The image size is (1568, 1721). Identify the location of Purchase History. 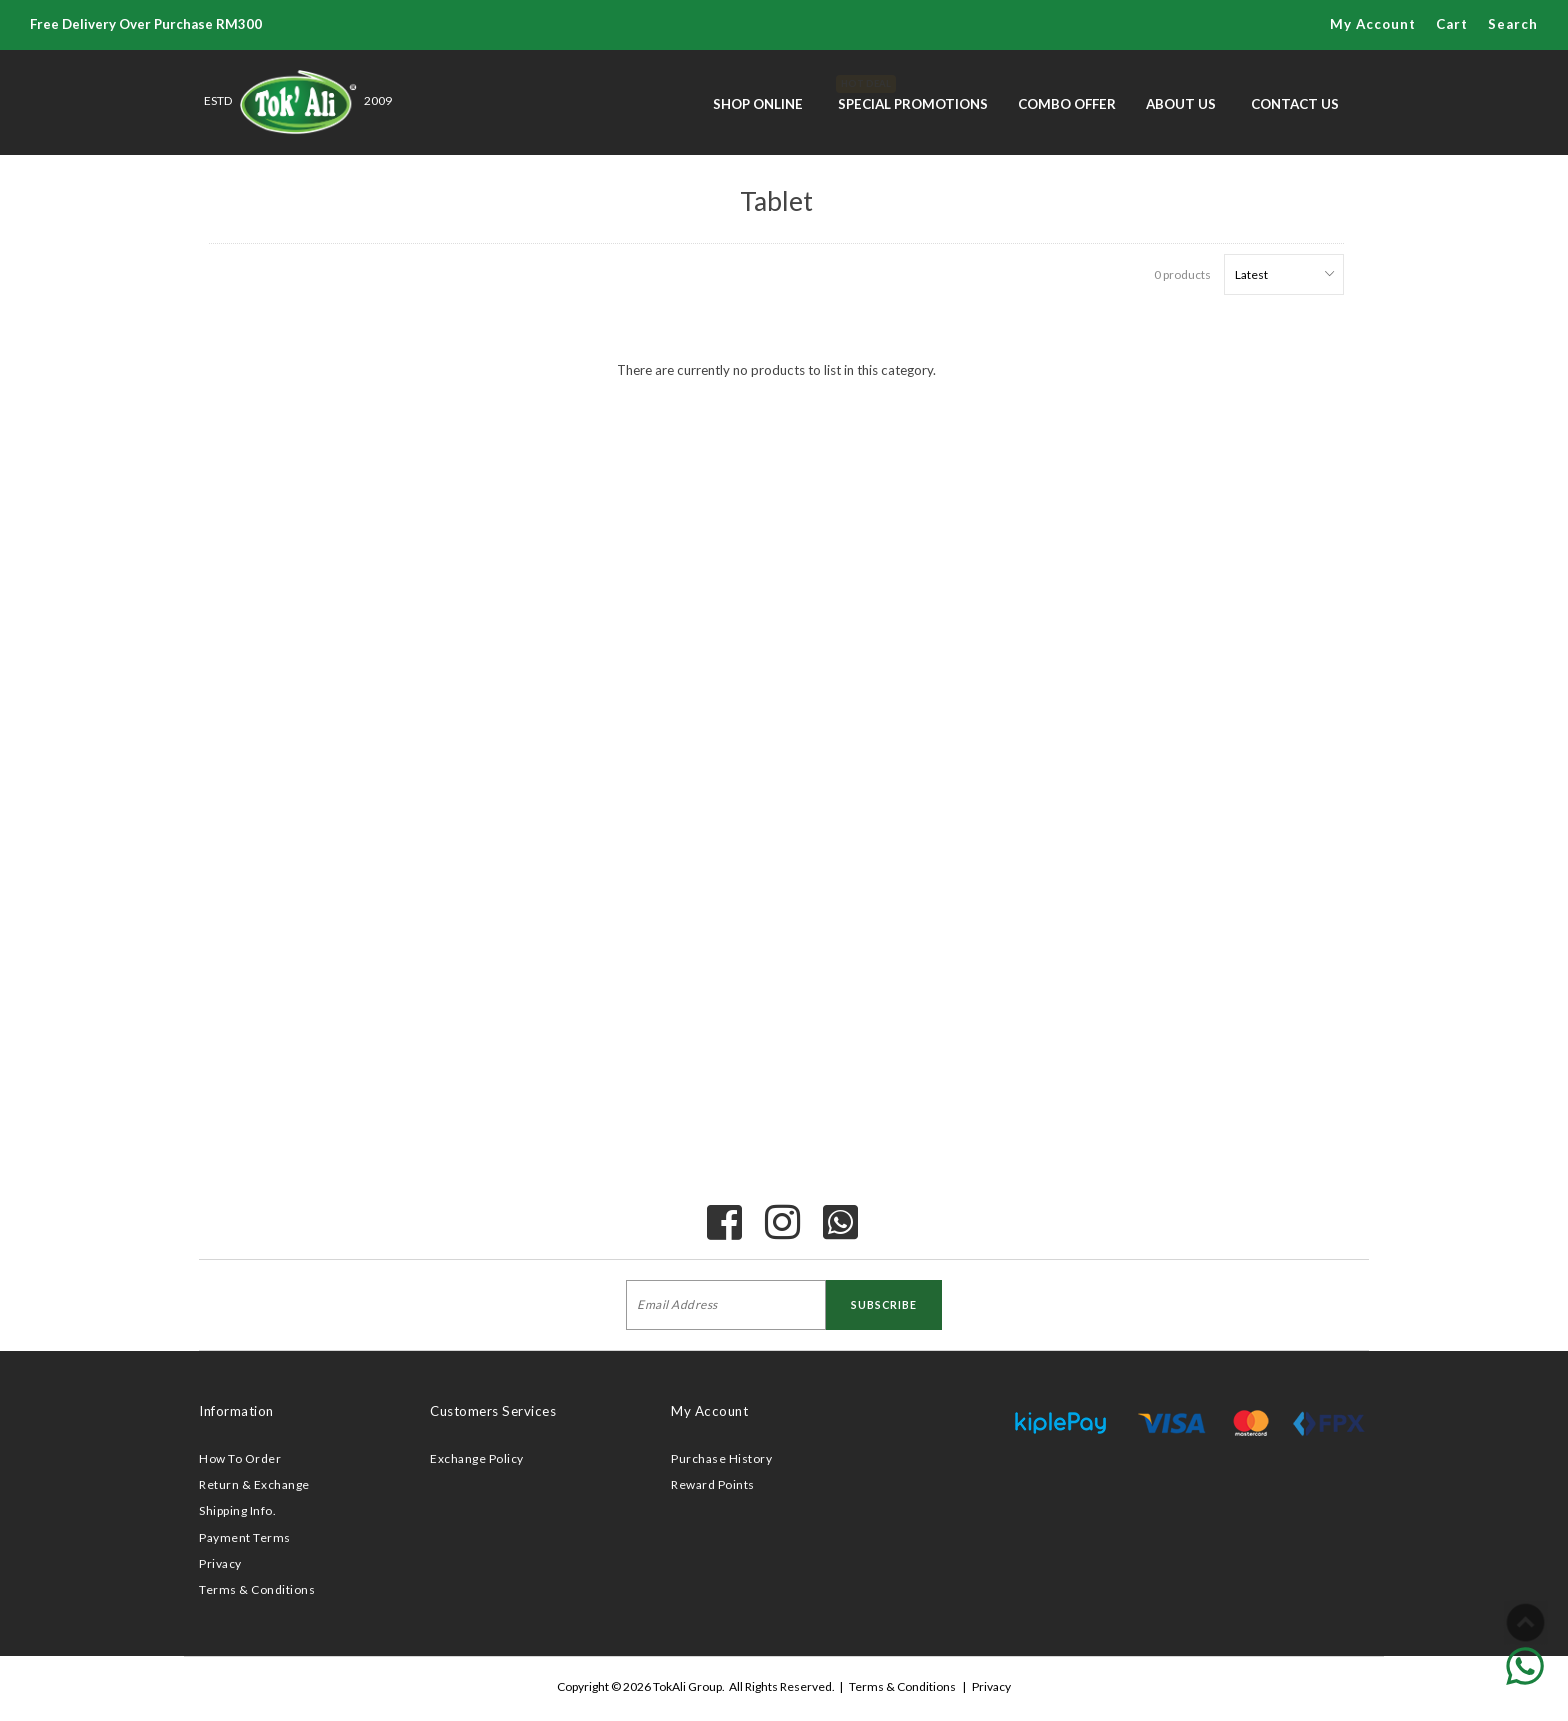
(721, 1458).